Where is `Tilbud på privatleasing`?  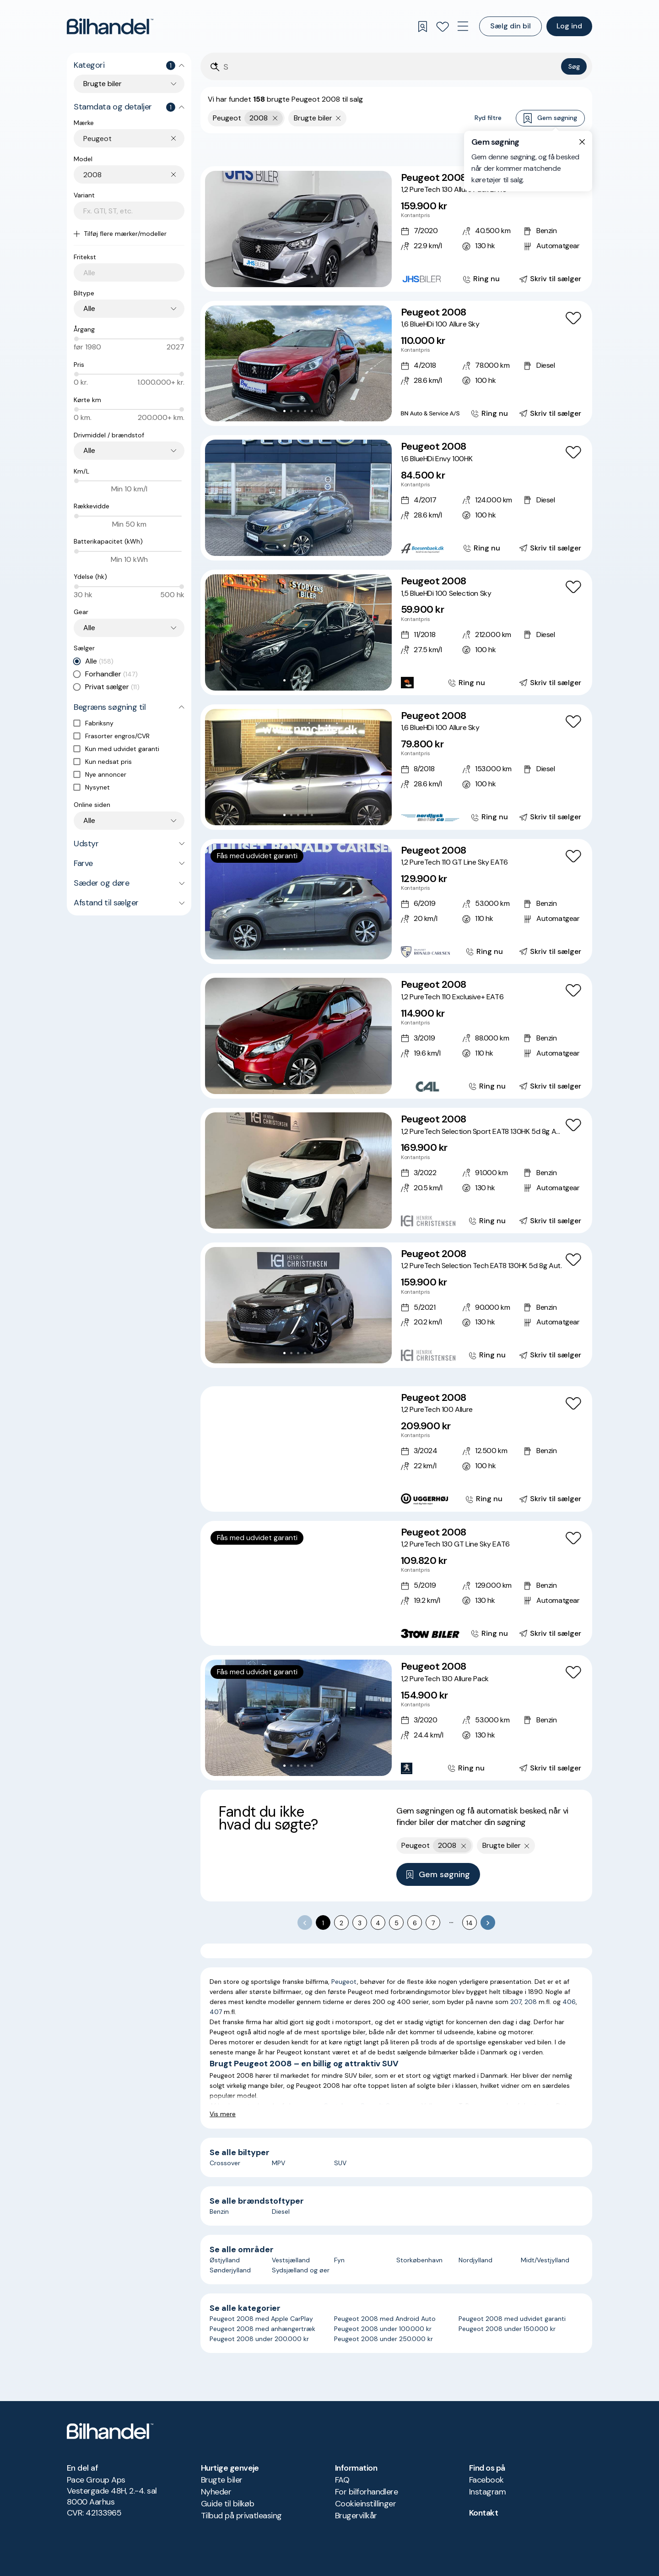 Tilbud på privatleasing is located at coordinates (241, 2516).